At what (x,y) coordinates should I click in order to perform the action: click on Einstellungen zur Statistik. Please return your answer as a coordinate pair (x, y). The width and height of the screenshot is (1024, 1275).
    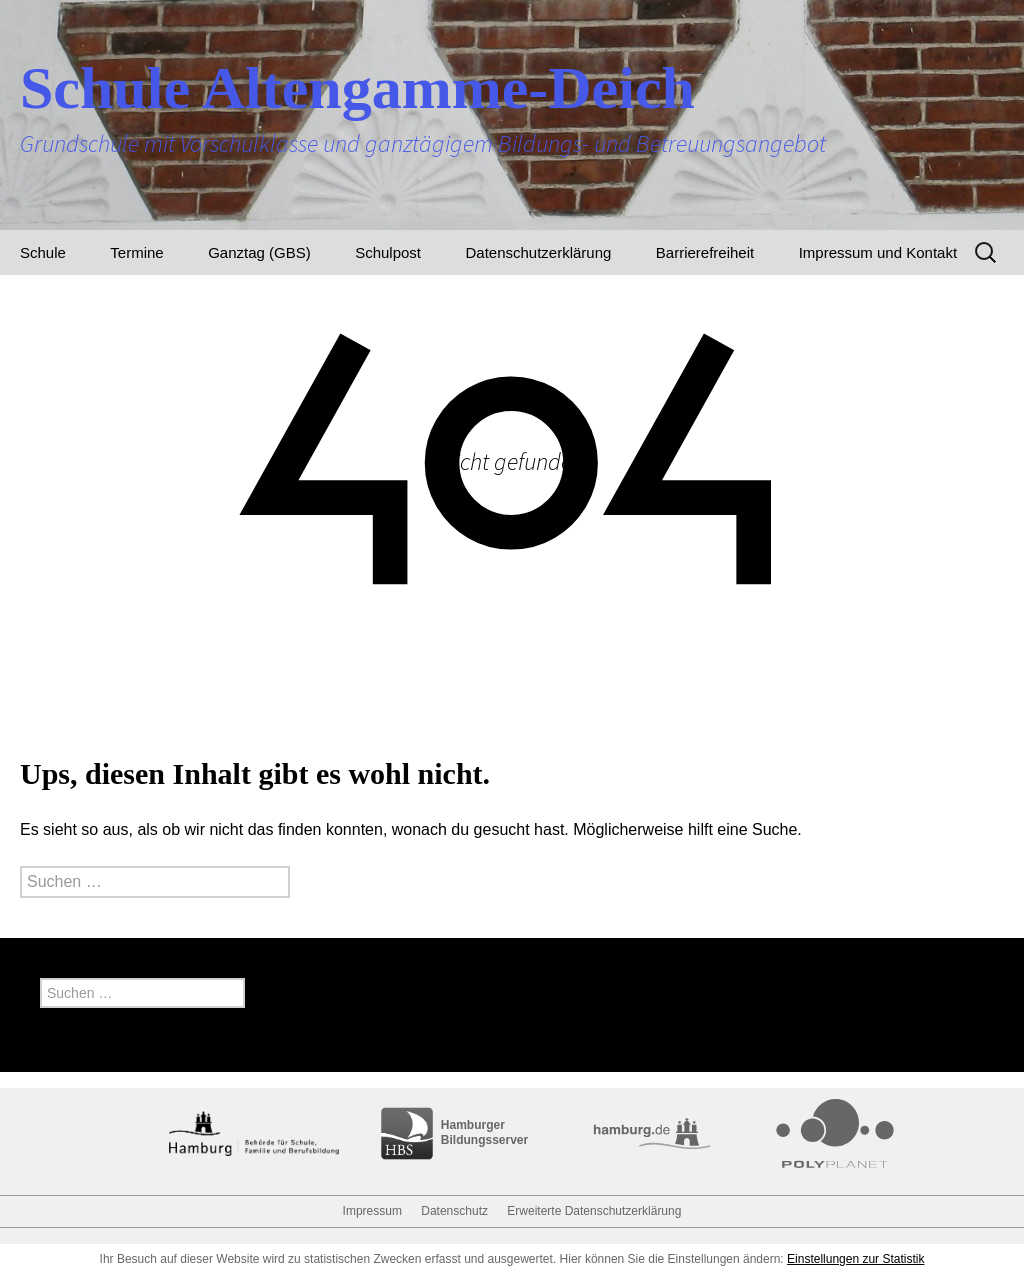
    Looking at the image, I should click on (855, 1259).